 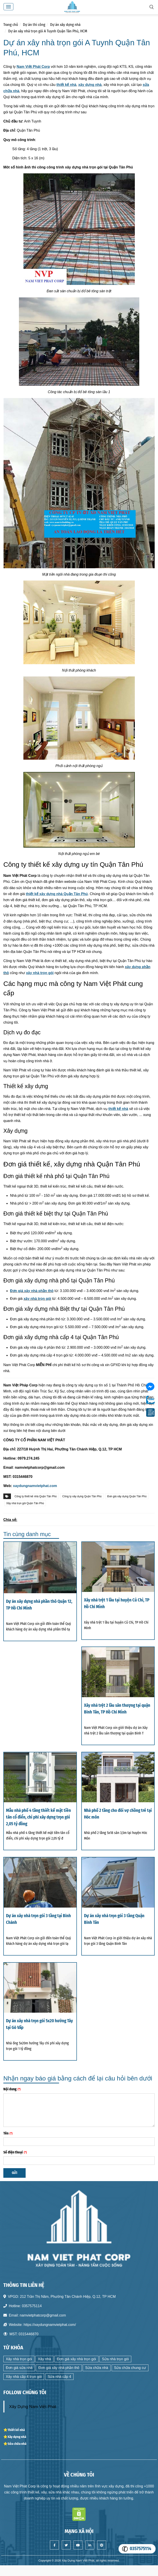 What do you see at coordinates (14, 2173) in the screenshot?
I see `Gửi` at bounding box center [14, 2173].